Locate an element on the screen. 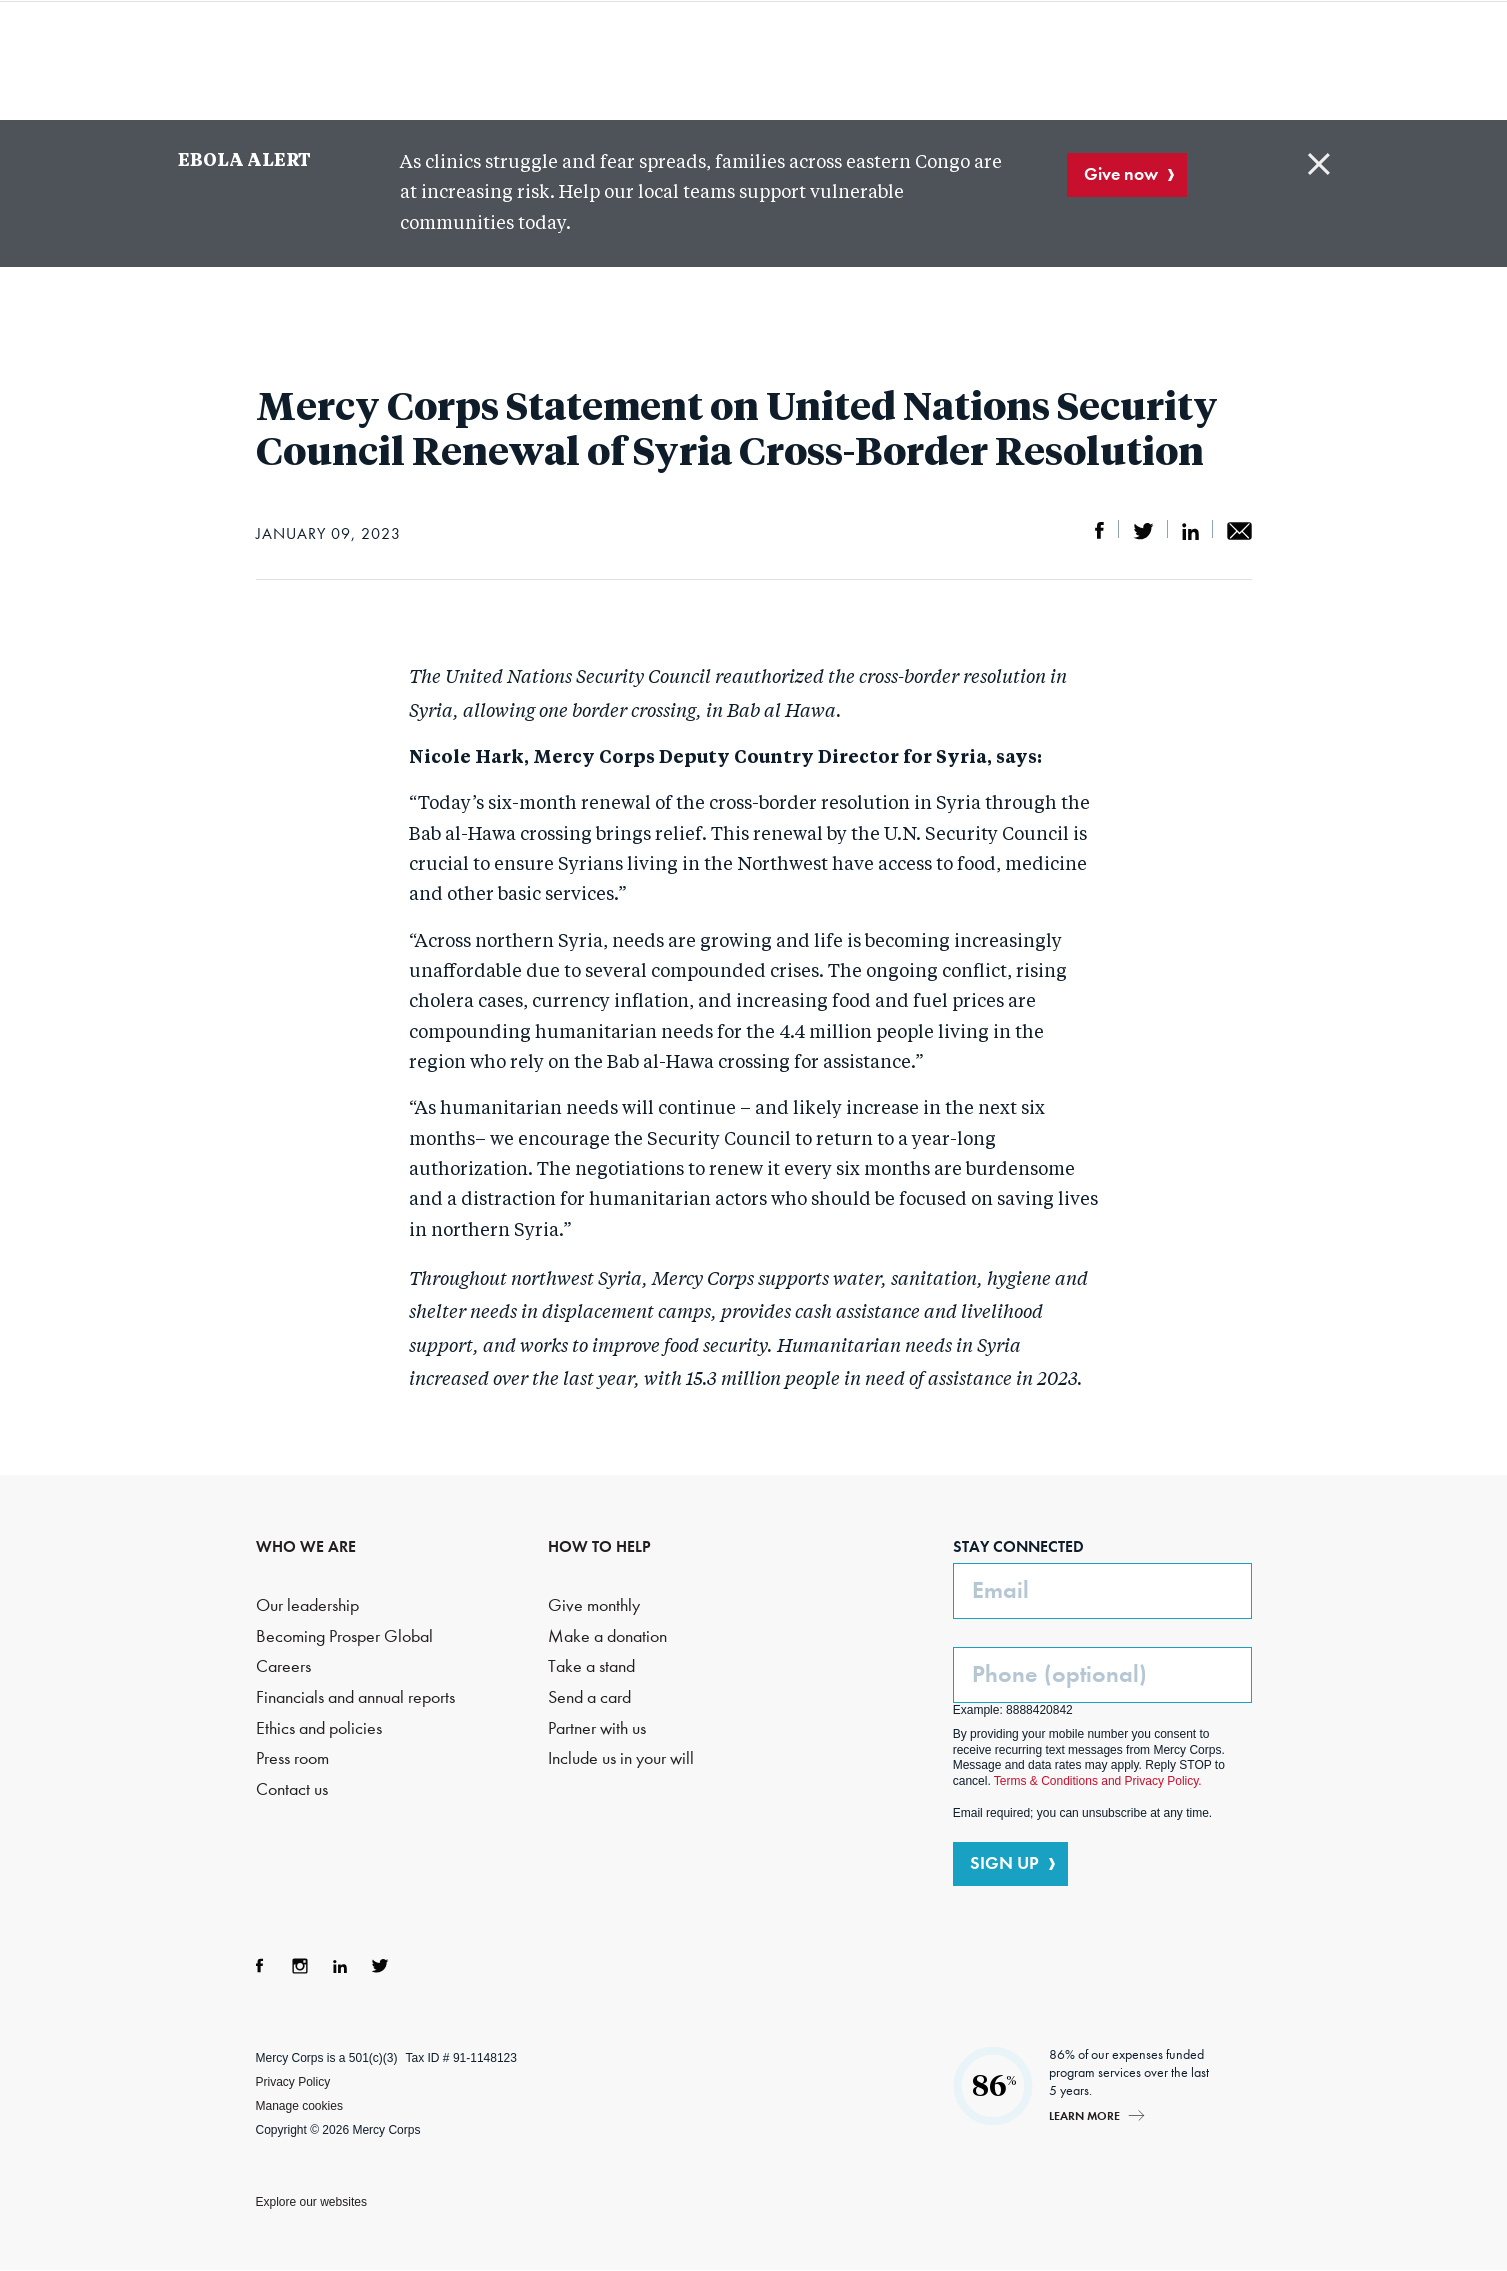  Our leadership is located at coordinates (307, 1605).